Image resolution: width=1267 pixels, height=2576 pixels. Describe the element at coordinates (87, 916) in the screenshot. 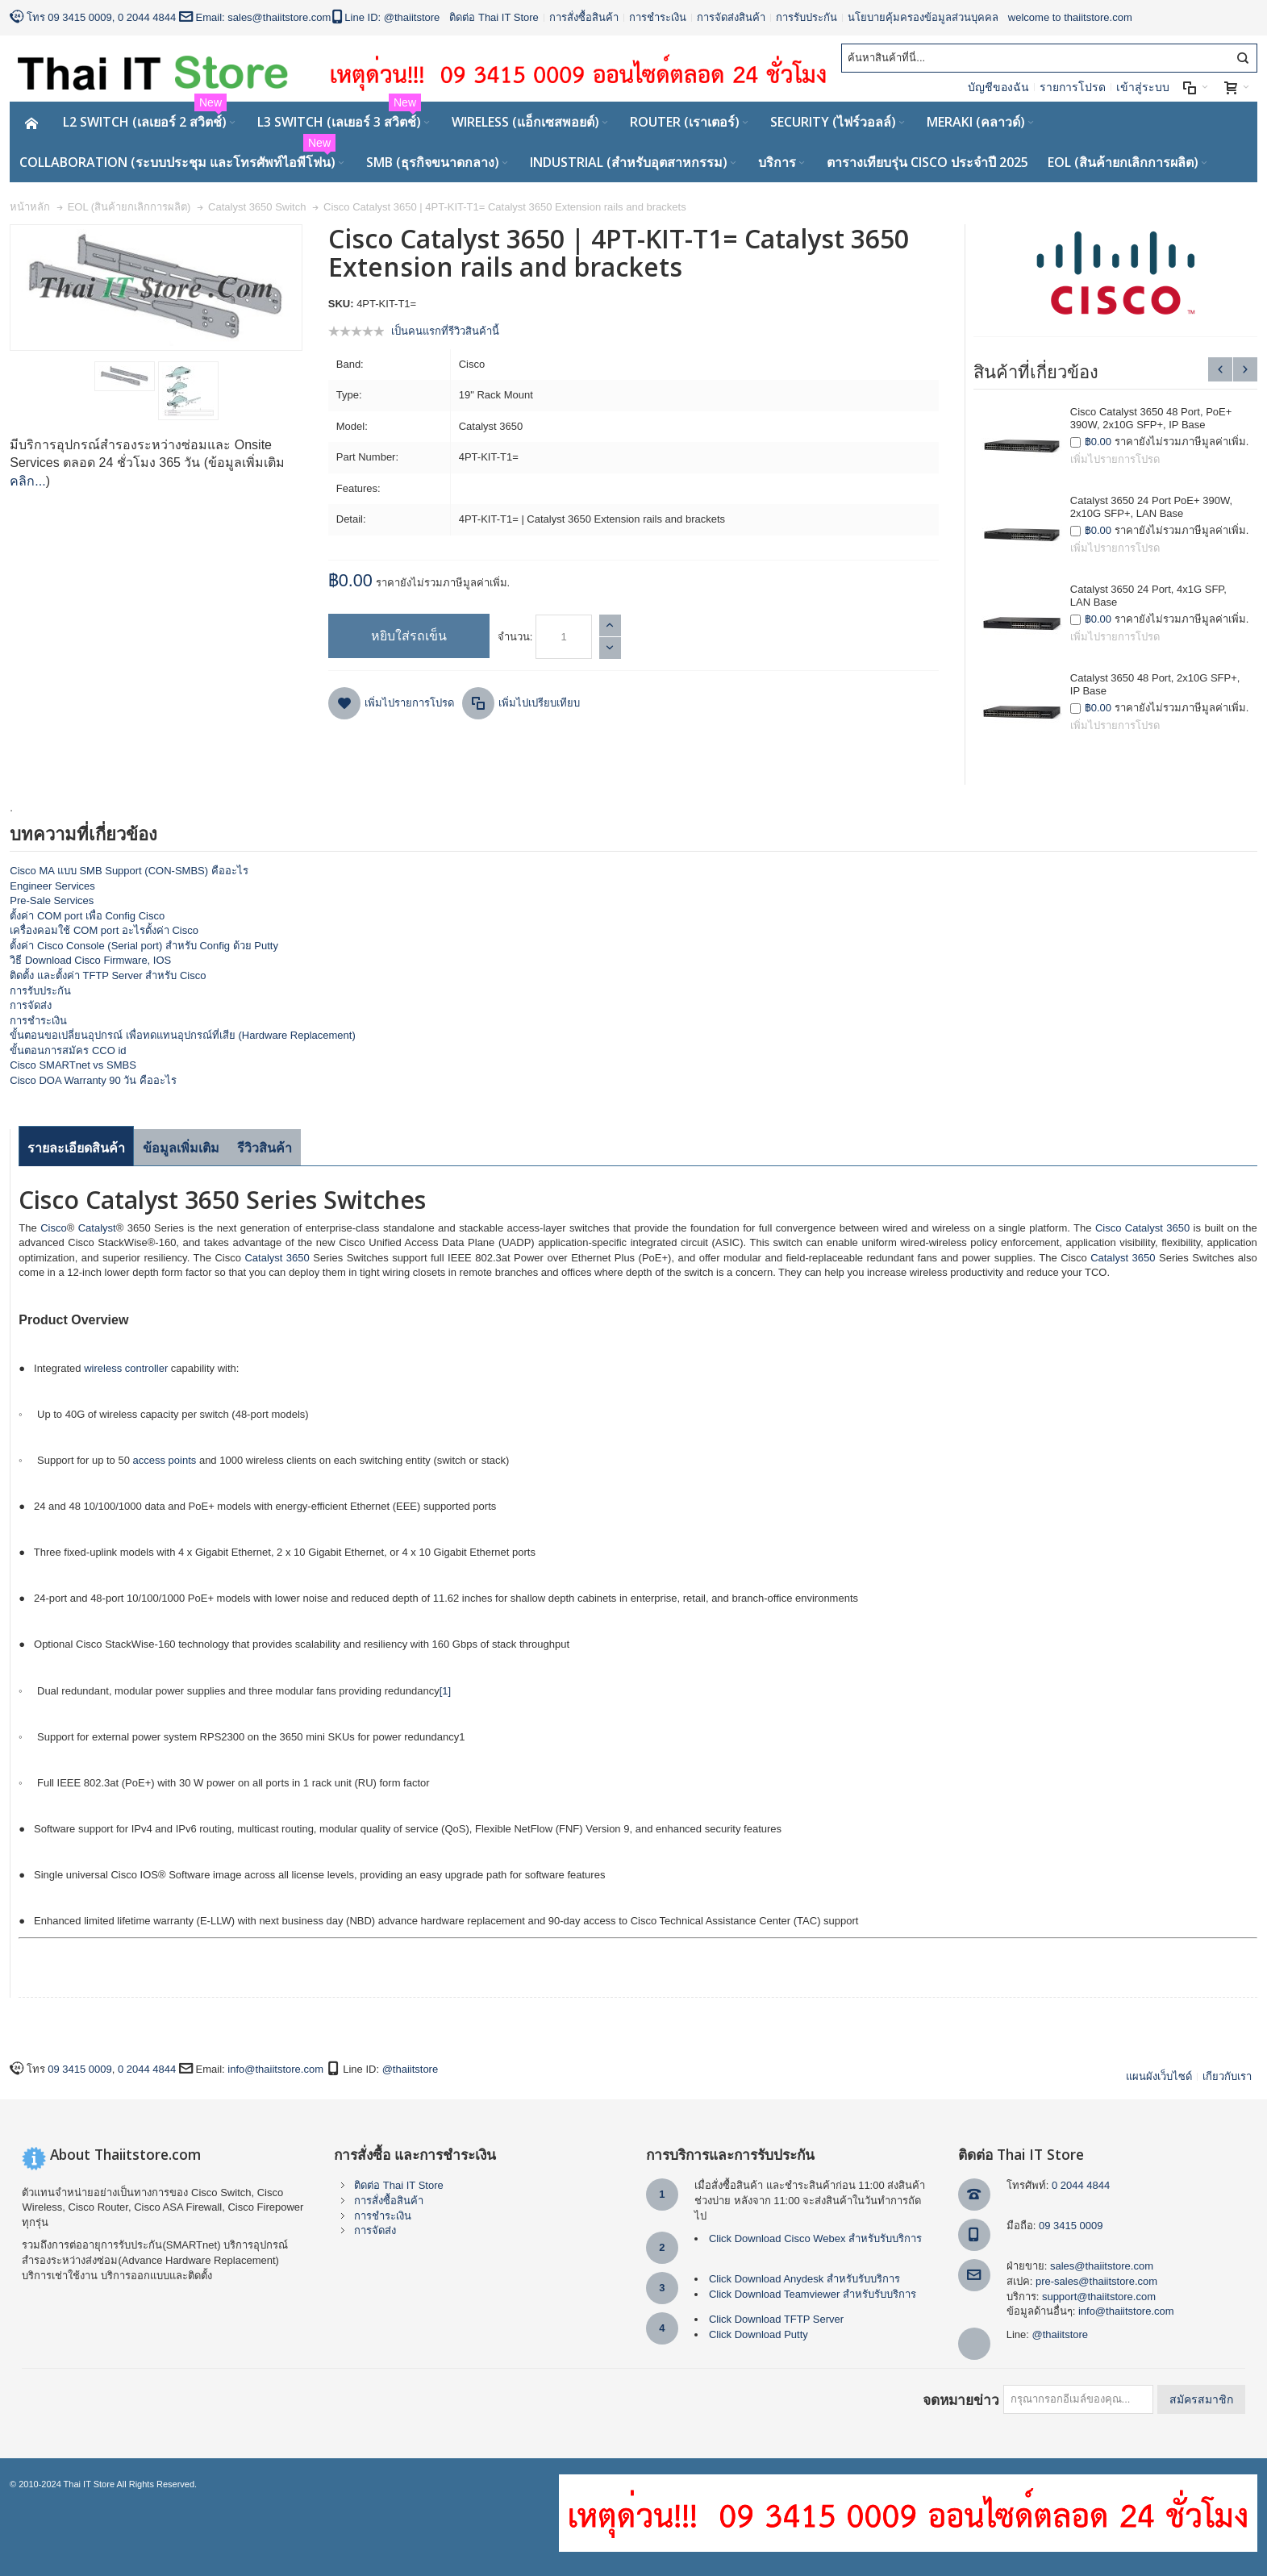

I see `ตั้งค่า COM port เพื่อ Config Cisco` at that location.